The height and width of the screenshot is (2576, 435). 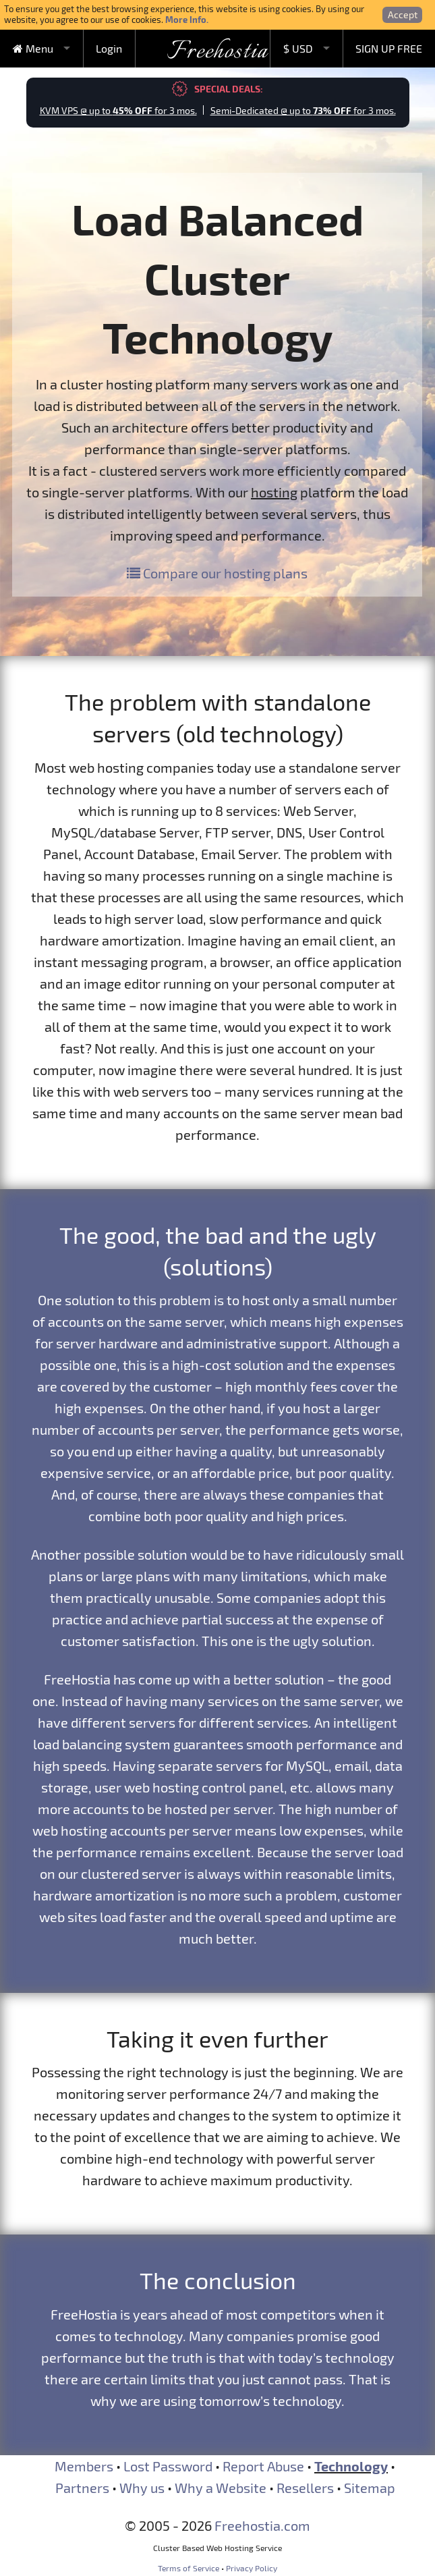 I want to click on Privacy Policy, so click(x=251, y=2568).